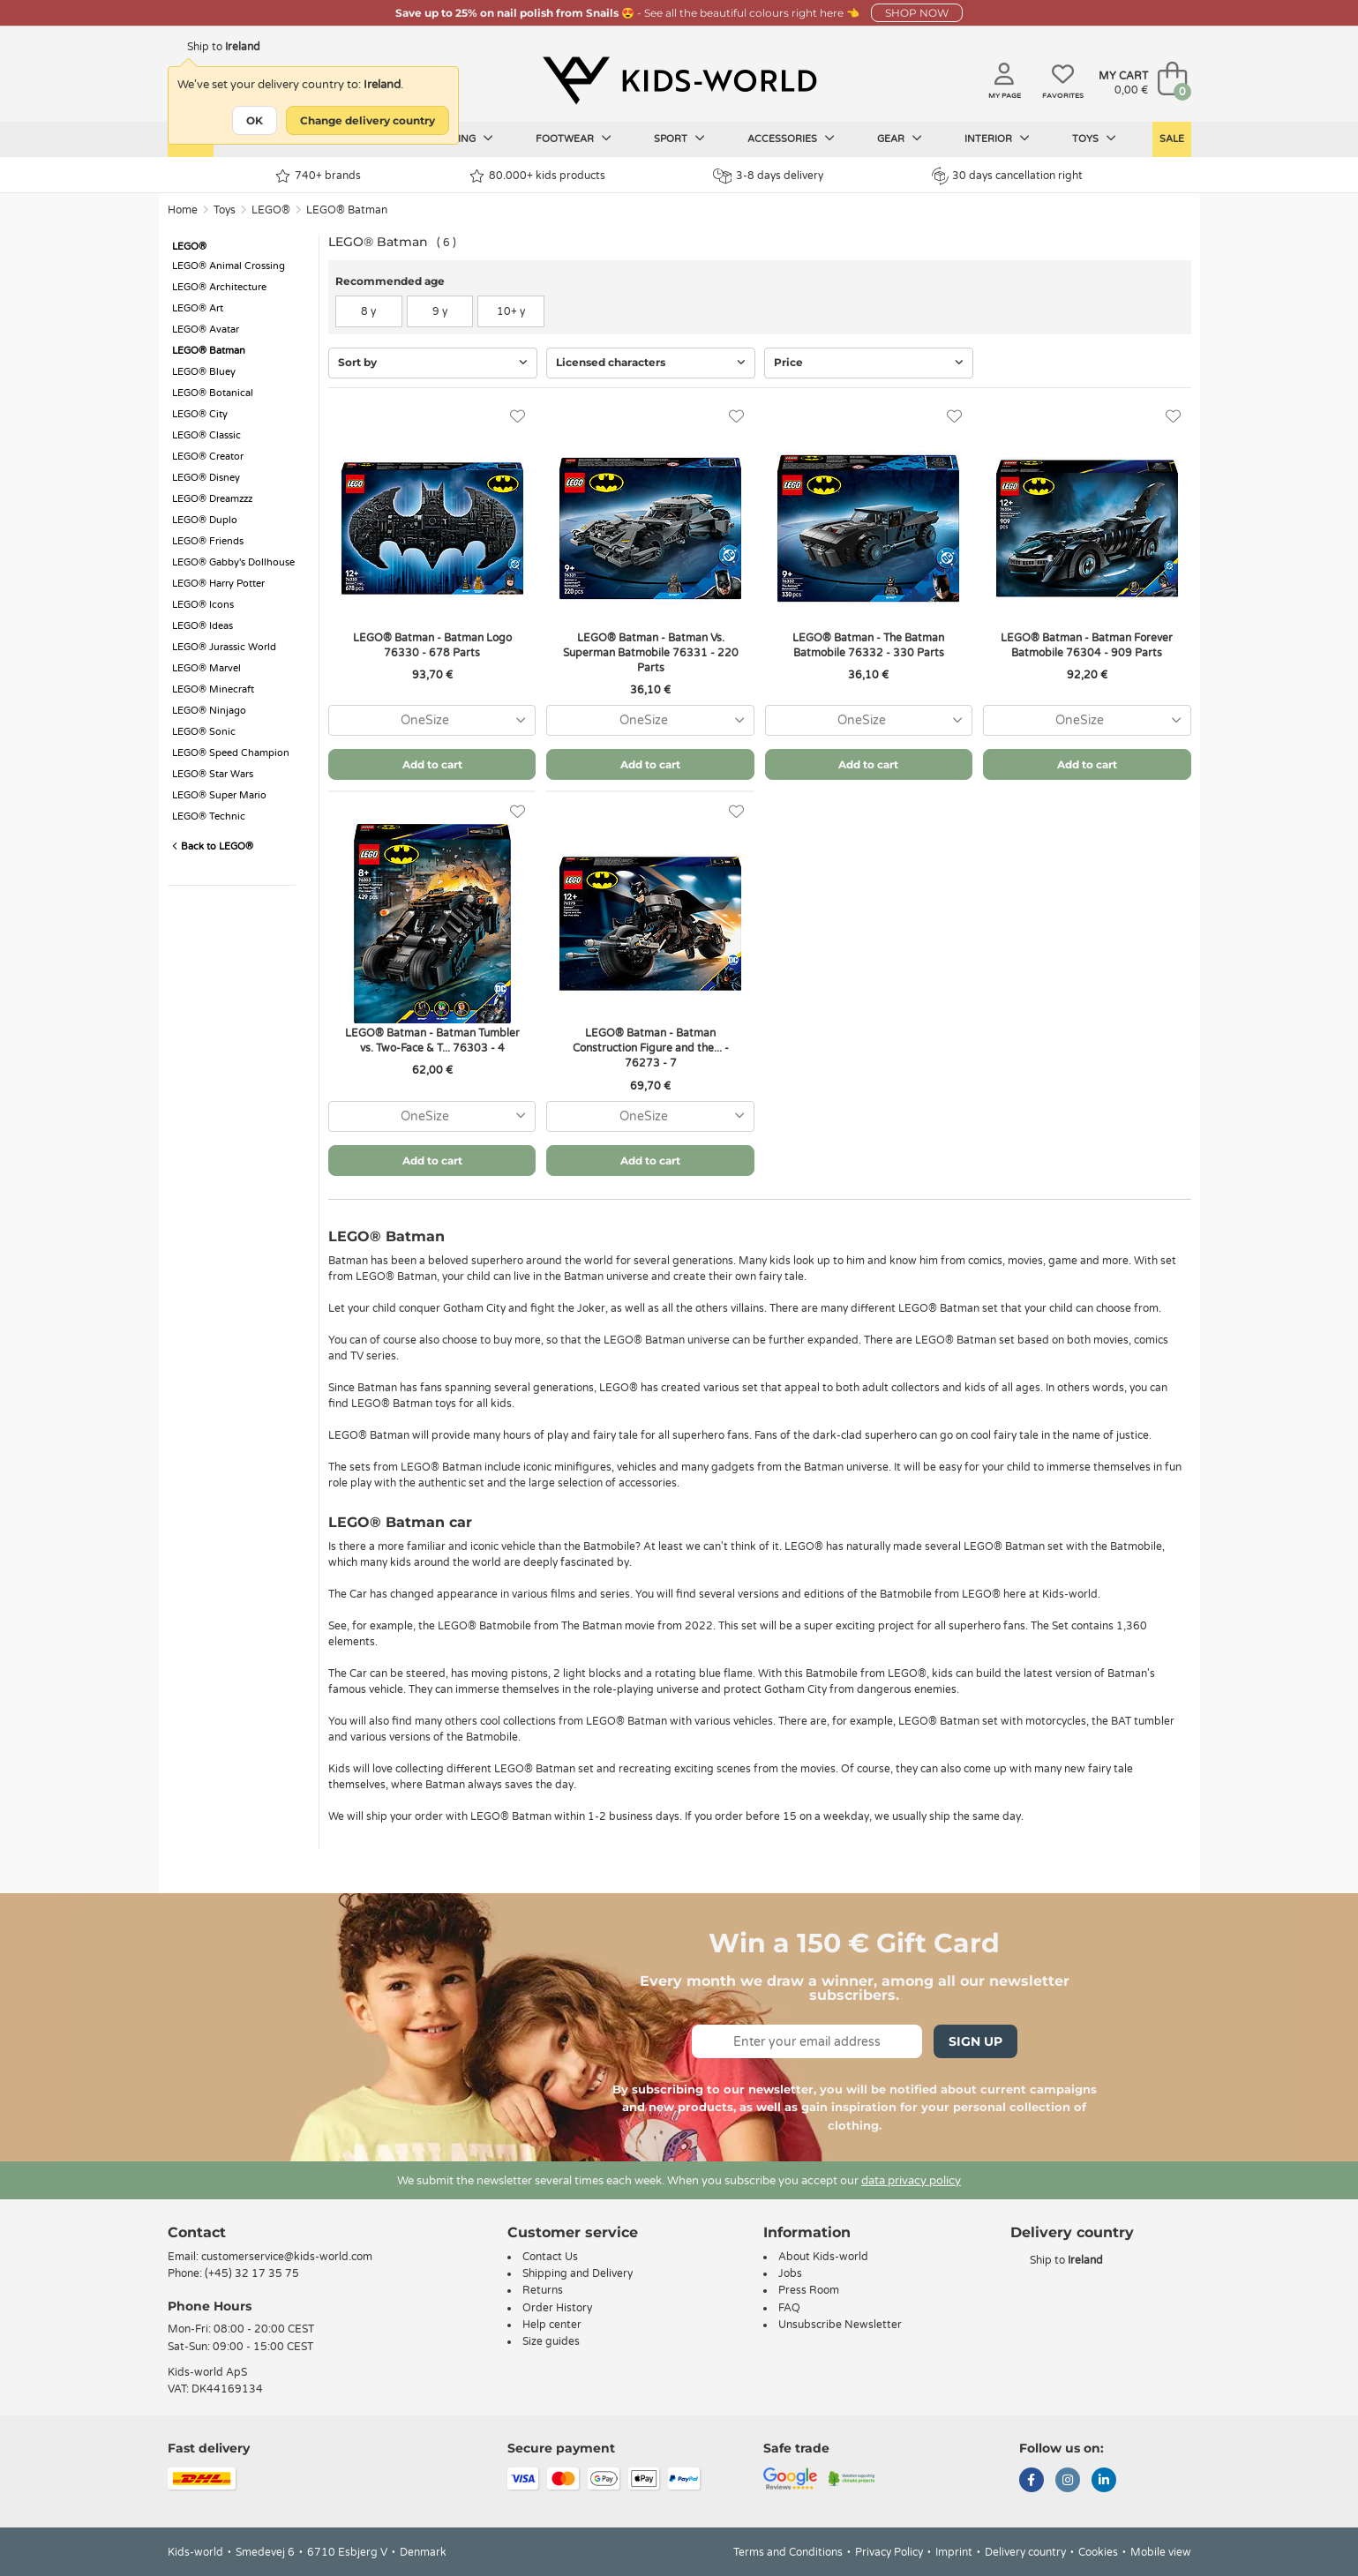  What do you see at coordinates (212, 499) in the screenshot?
I see `LEGO® Dreamzzz` at bounding box center [212, 499].